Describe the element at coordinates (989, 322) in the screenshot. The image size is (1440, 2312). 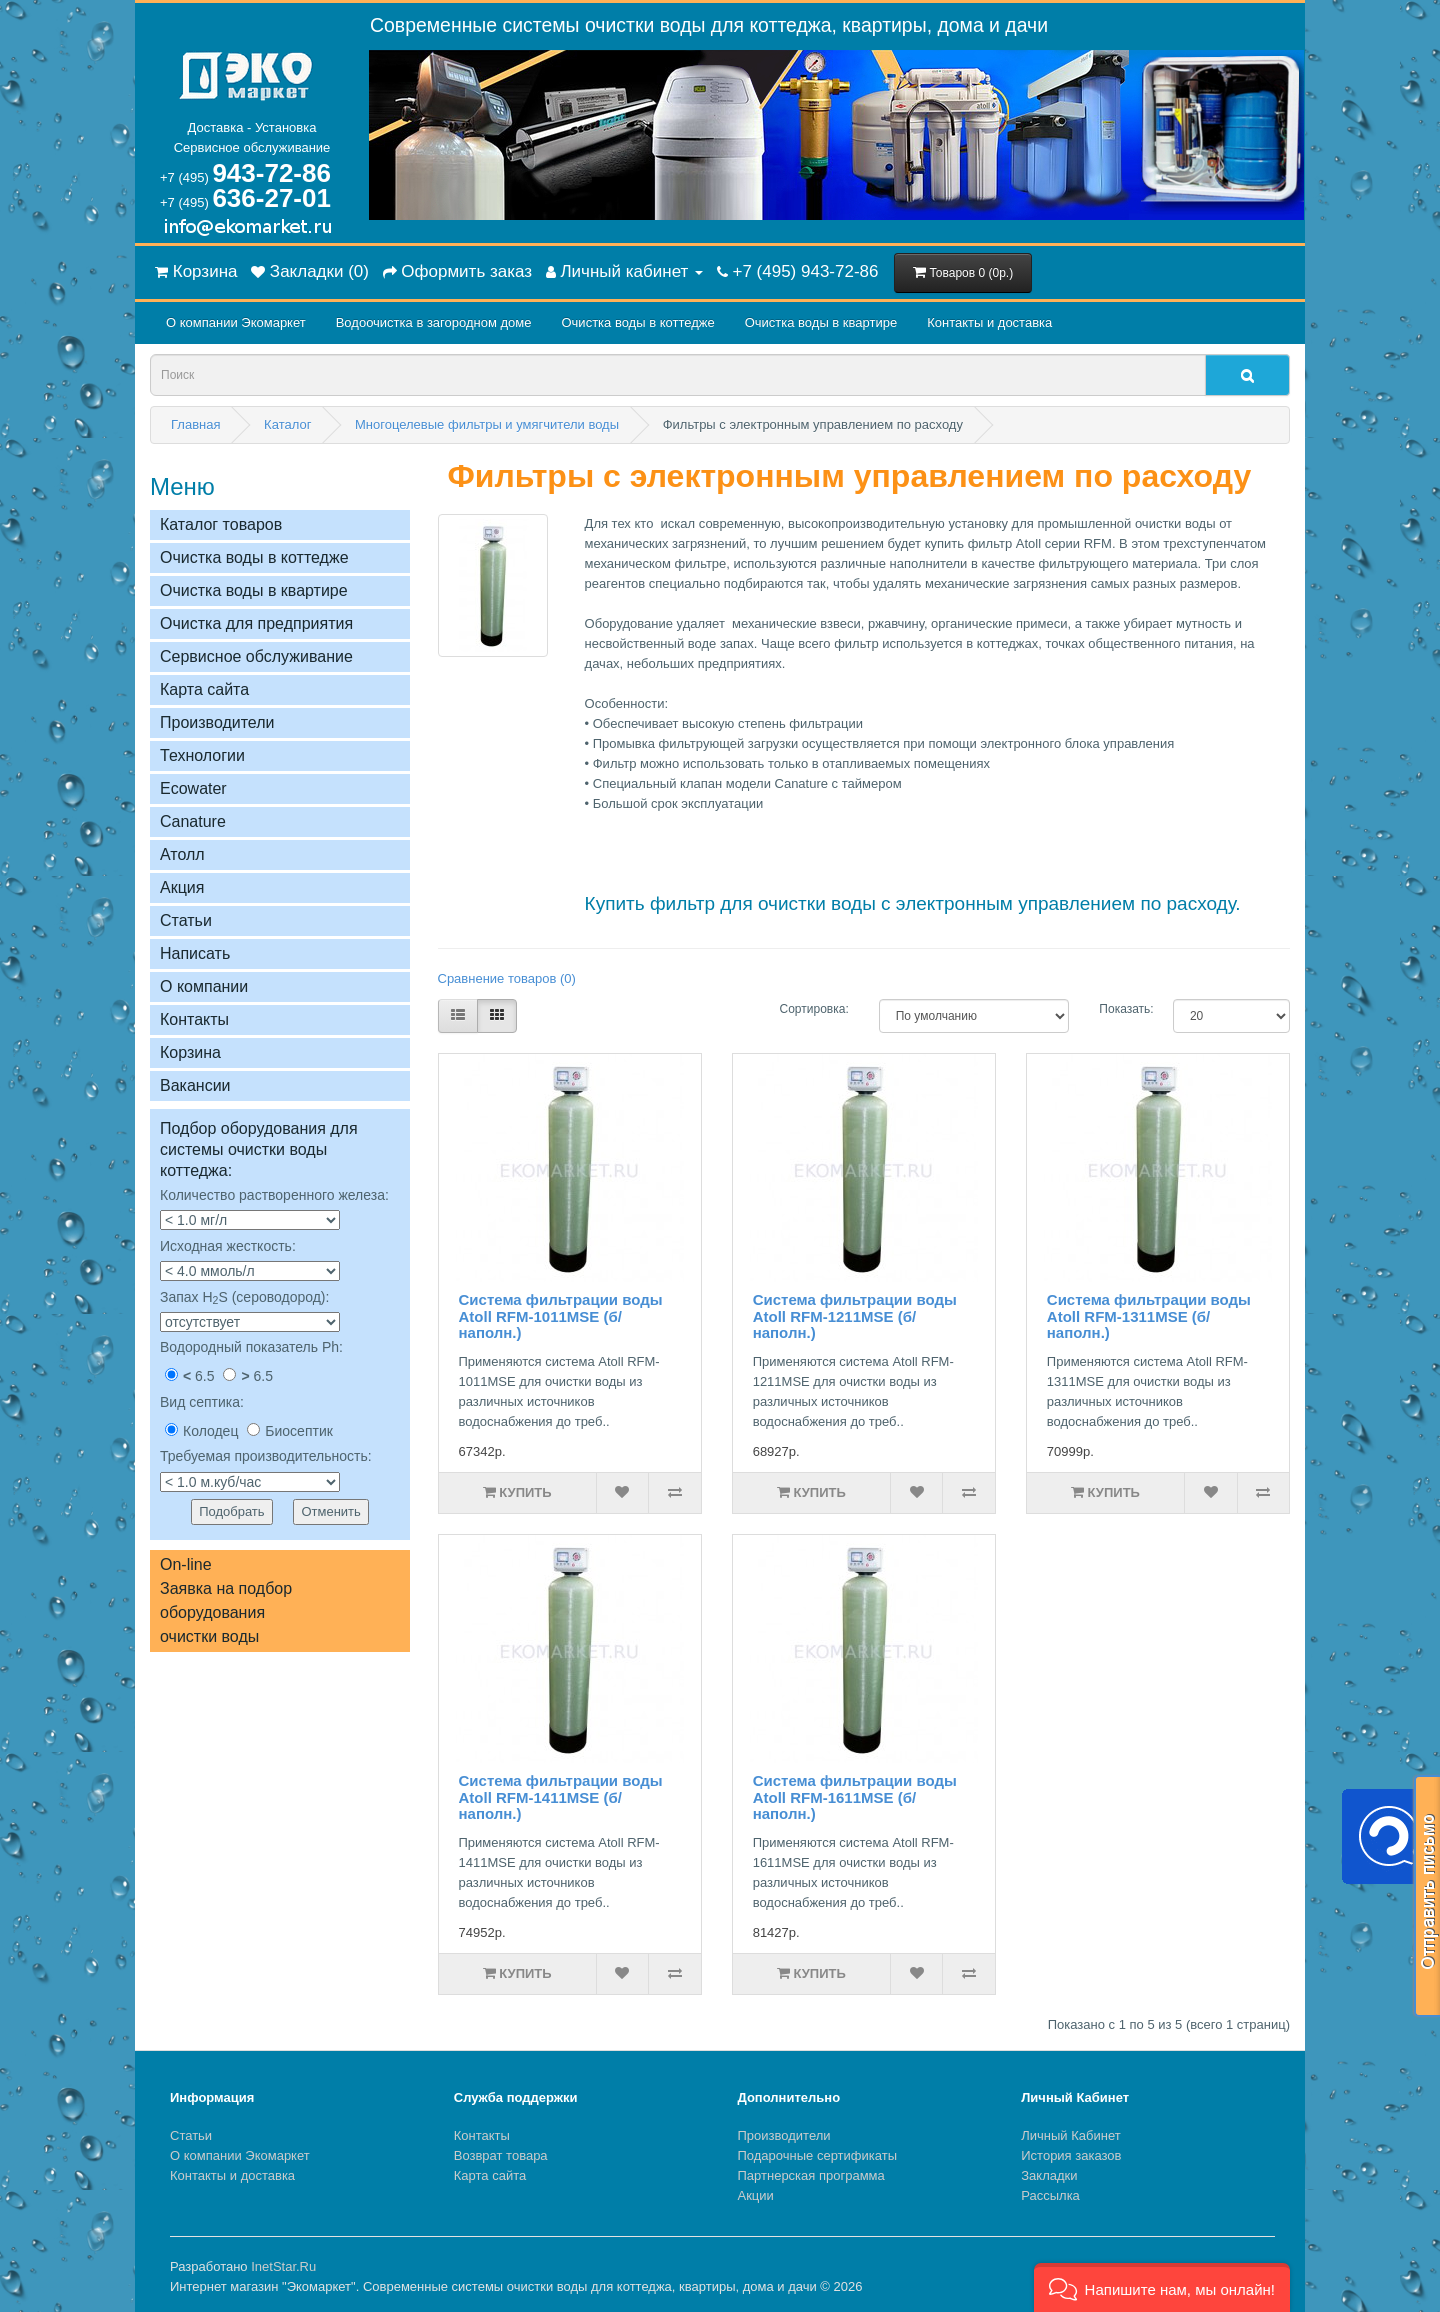
I see `Контакты и доставка` at that location.